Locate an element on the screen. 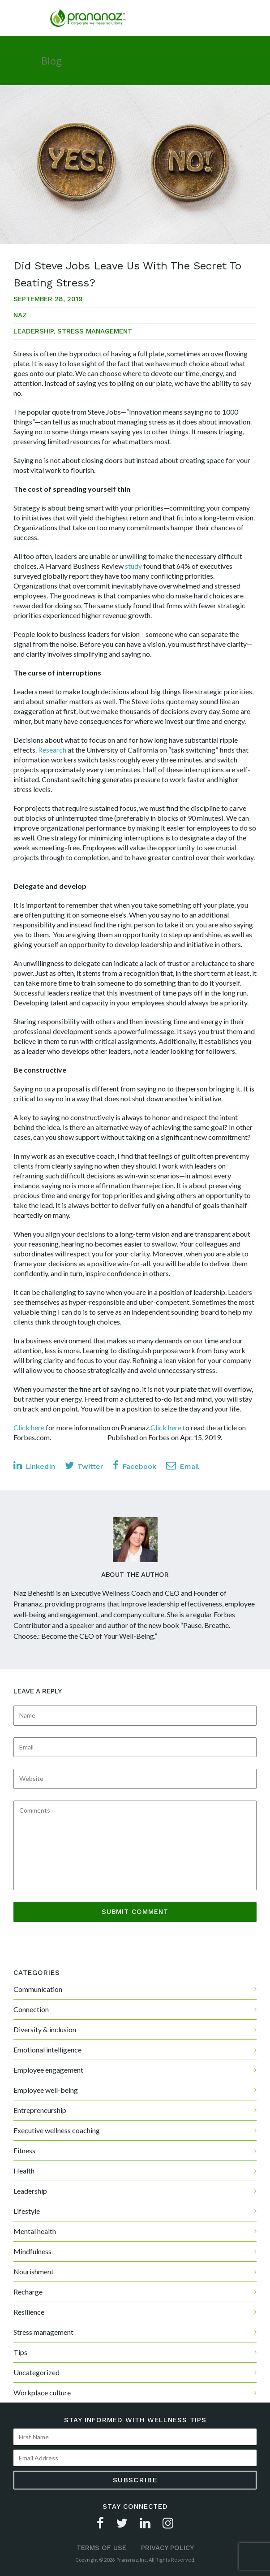  Facebook is located at coordinates (134, 1465).